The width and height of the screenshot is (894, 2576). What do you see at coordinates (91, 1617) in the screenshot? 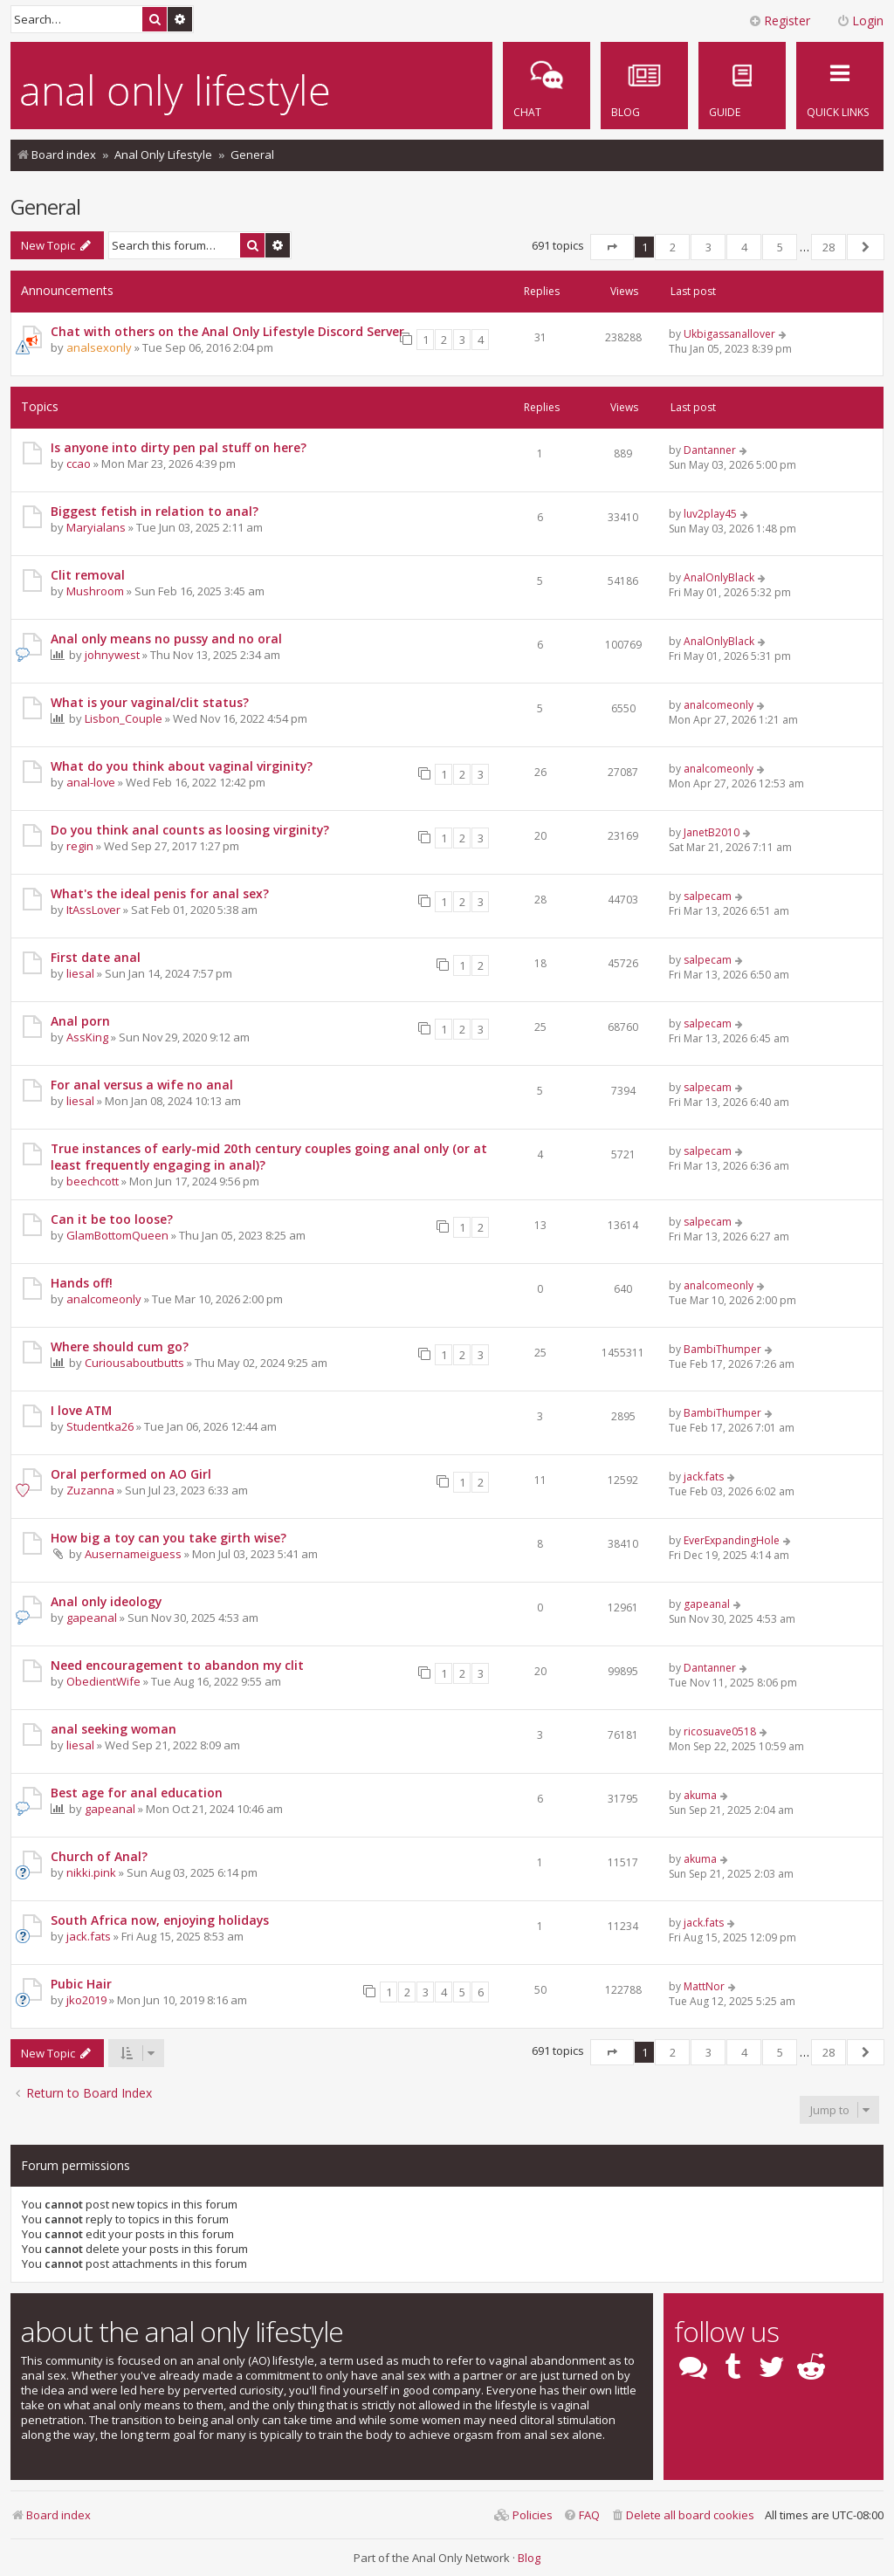
I see `gapeanal` at bounding box center [91, 1617].